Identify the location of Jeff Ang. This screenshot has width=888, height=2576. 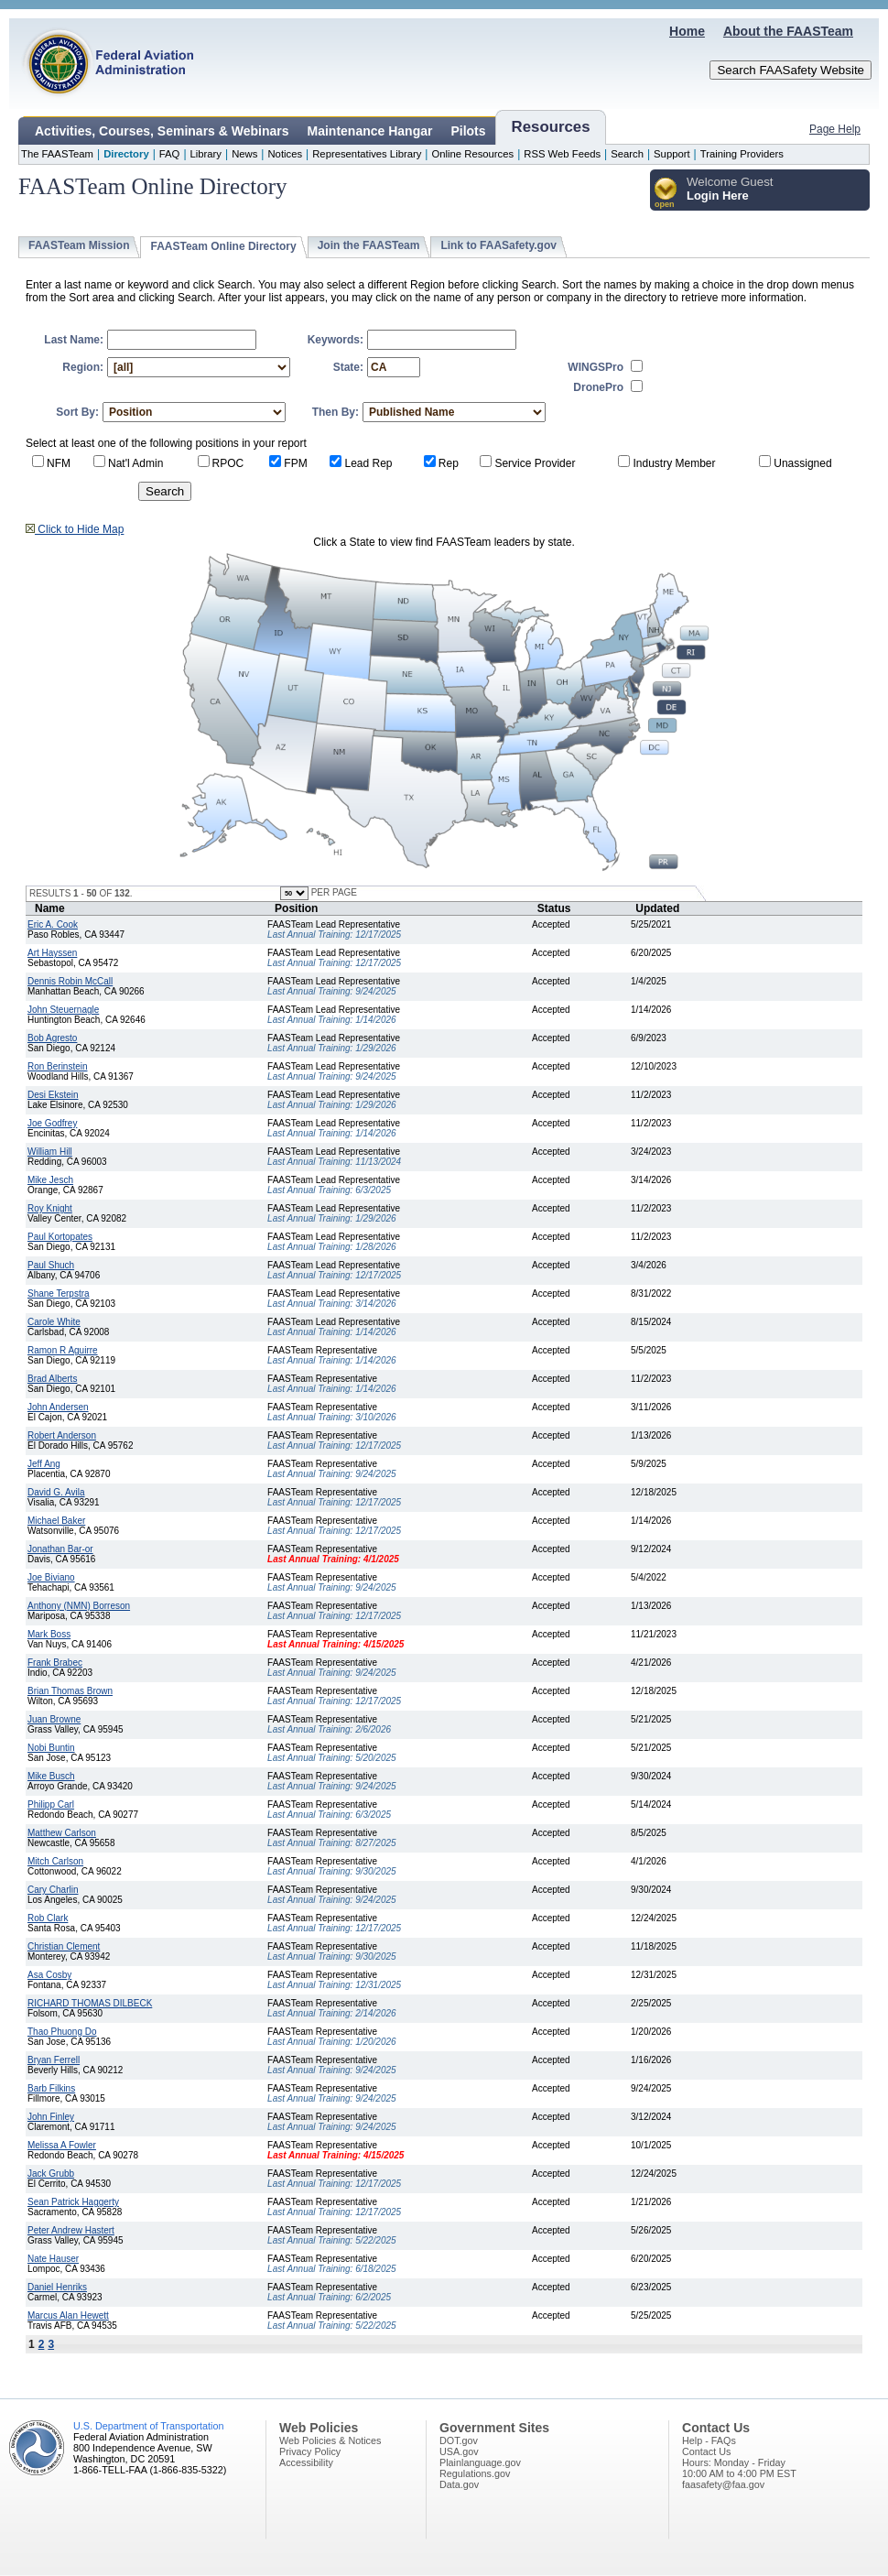
(43, 1464).